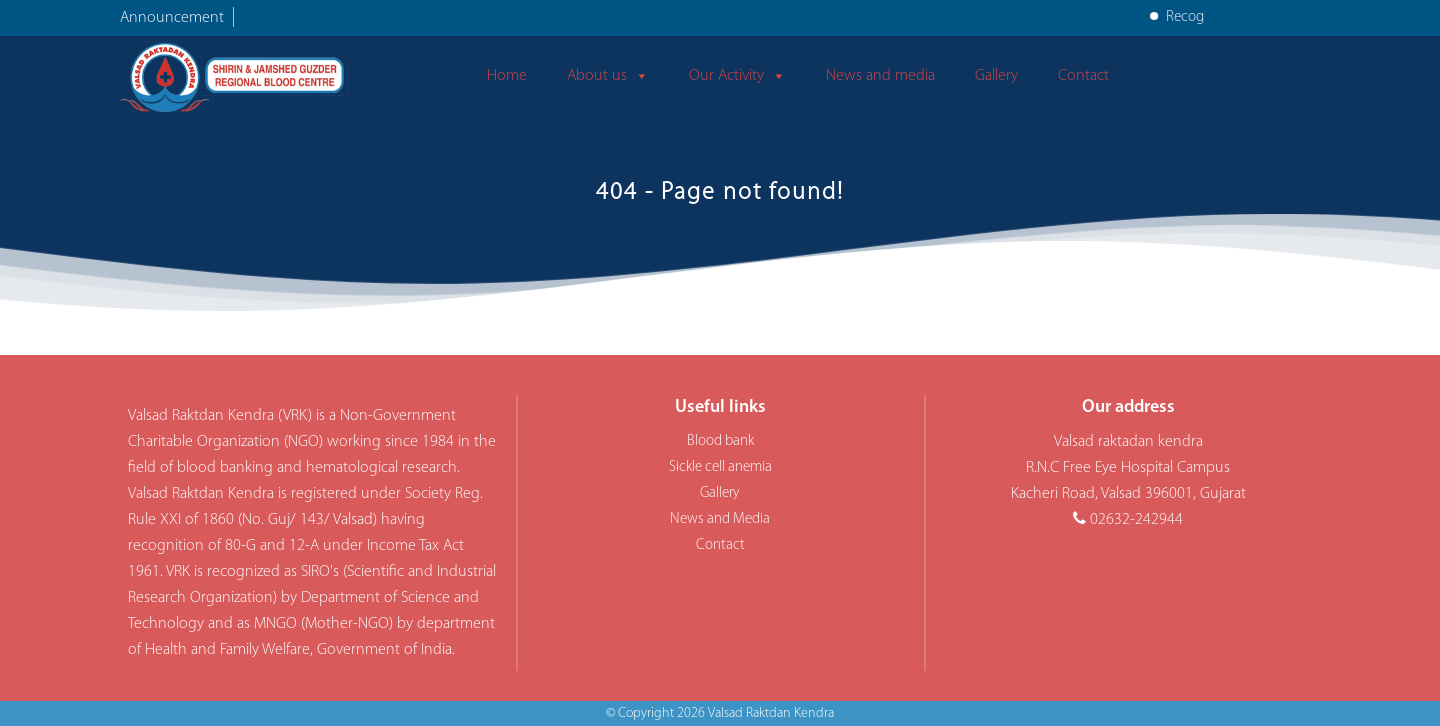  What do you see at coordinates (737, 76) in the screenshot?
I see `Our Activity` at bounding box center [737, 76].